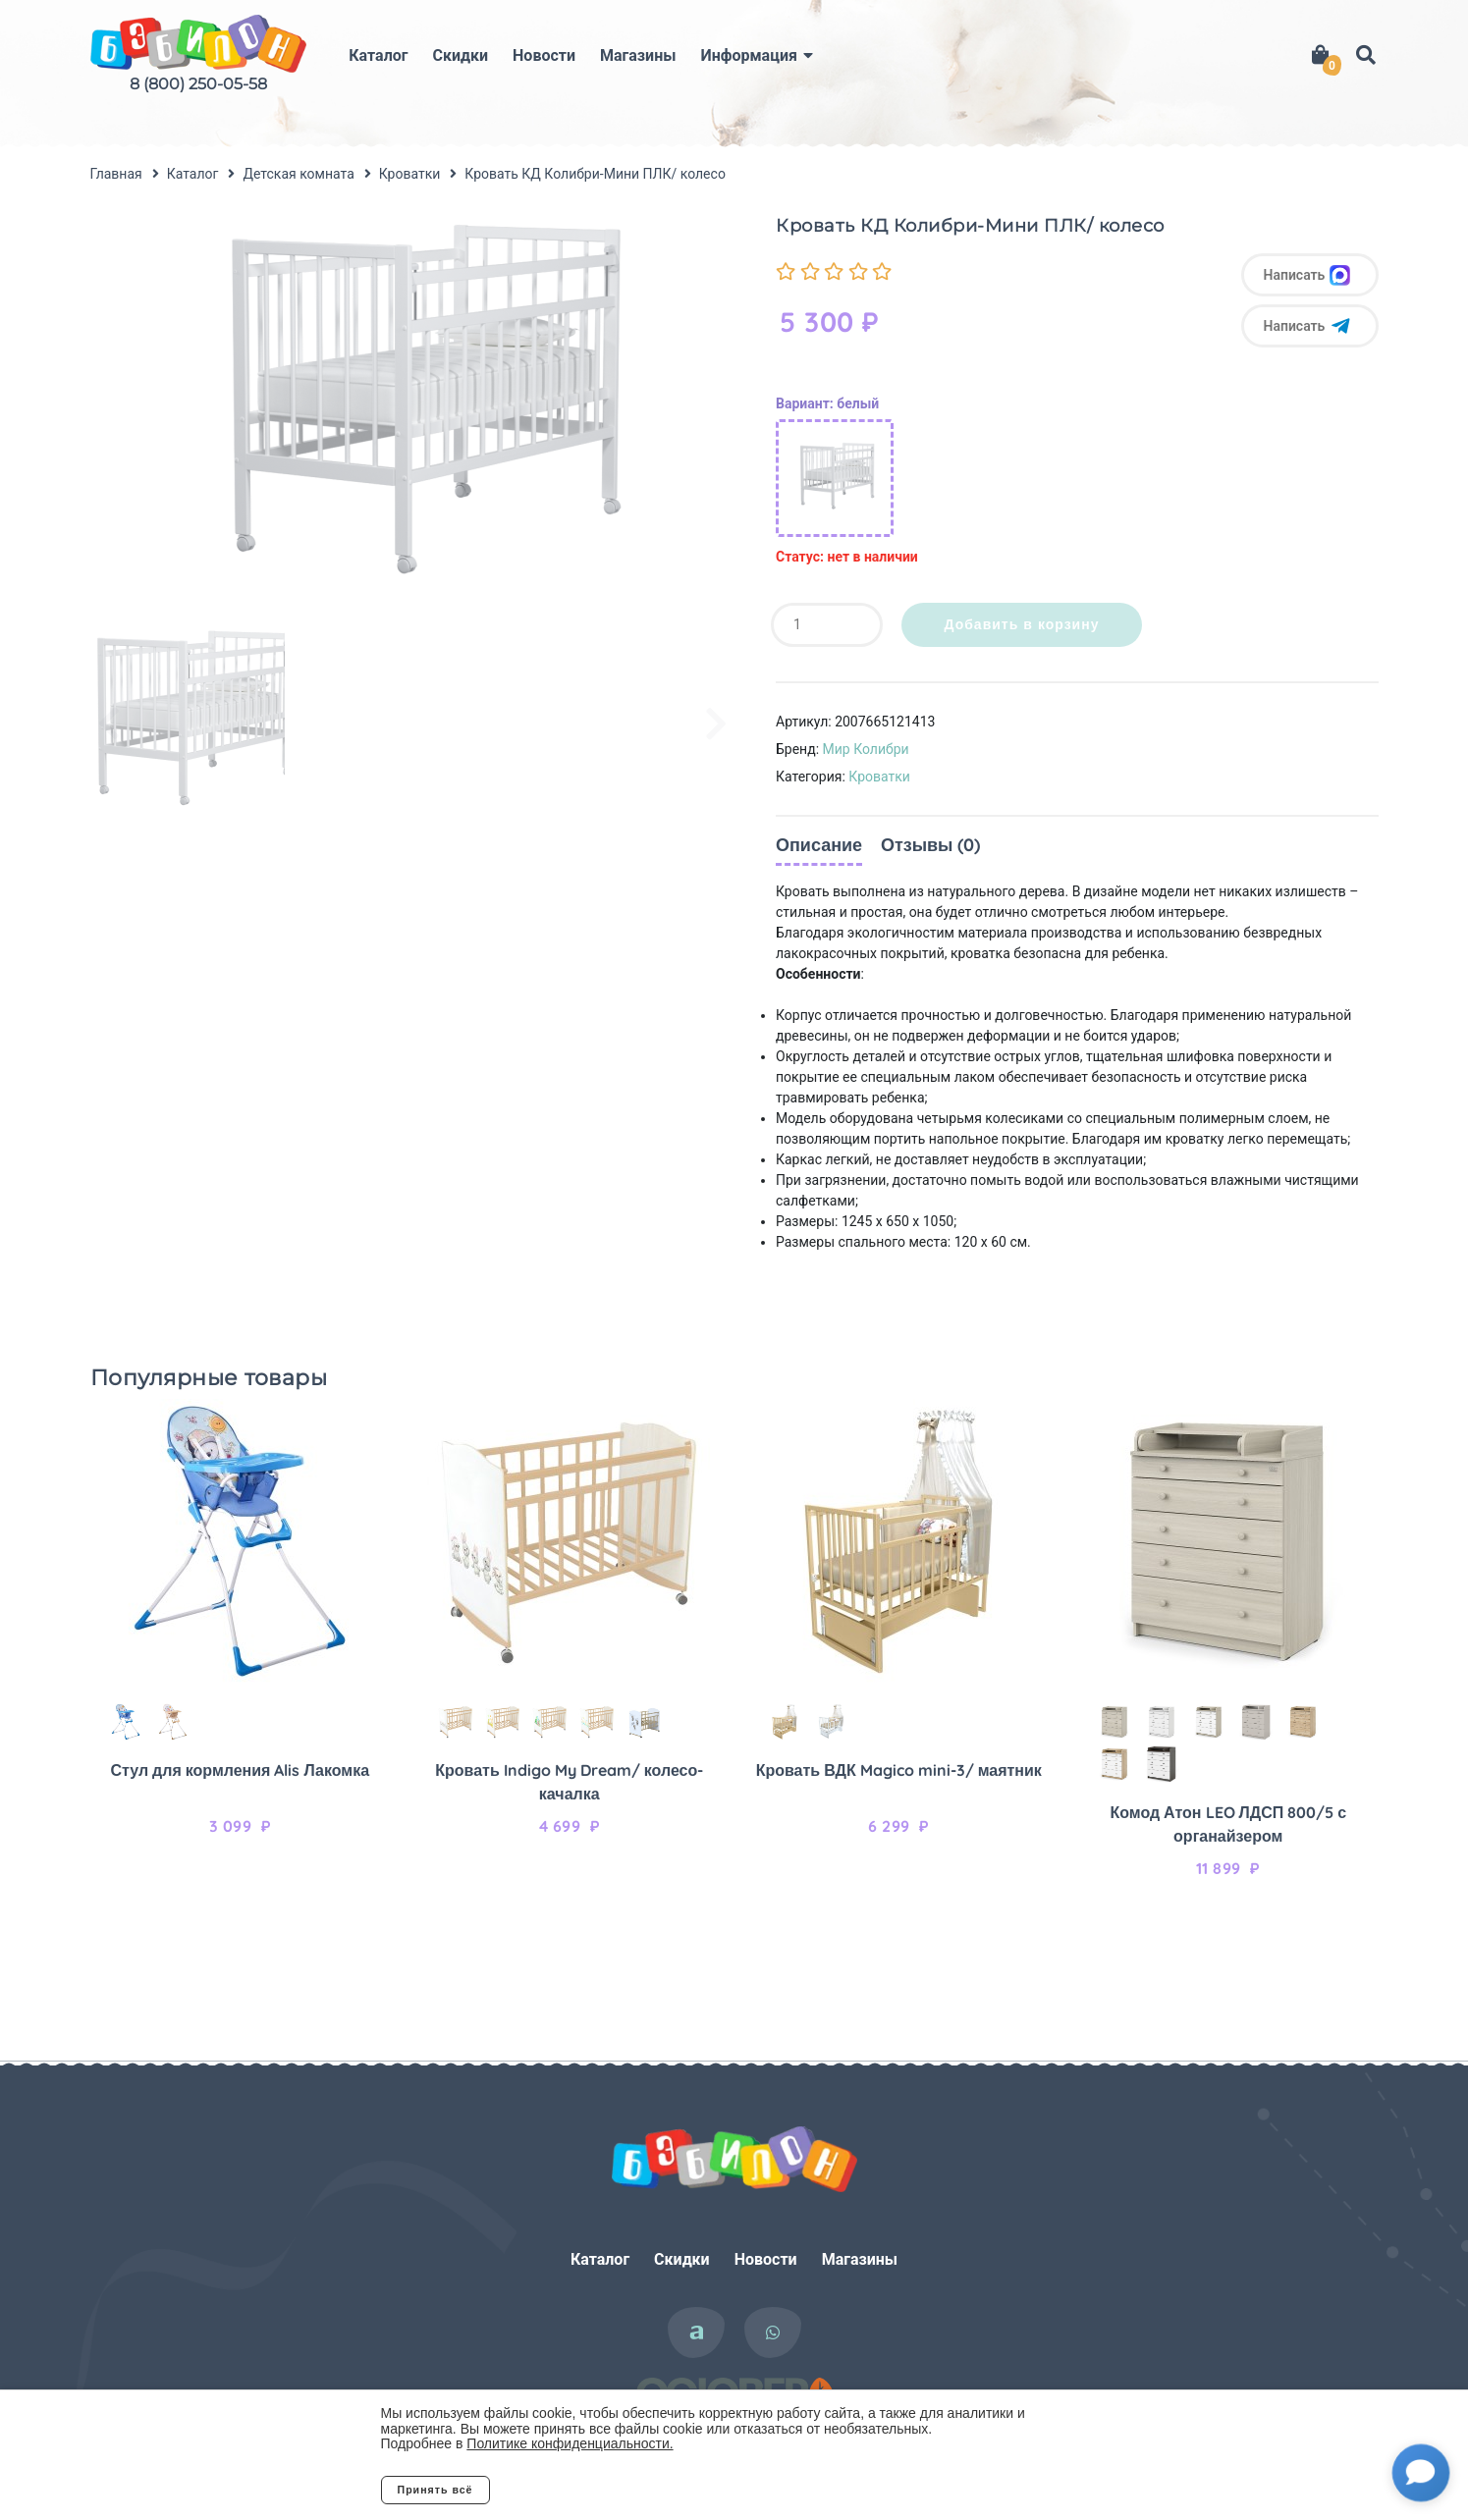  What do you see at coordinates (435, 2489) in the screenshot?
I see `Принять всё` at bounding box center [435, 2489].